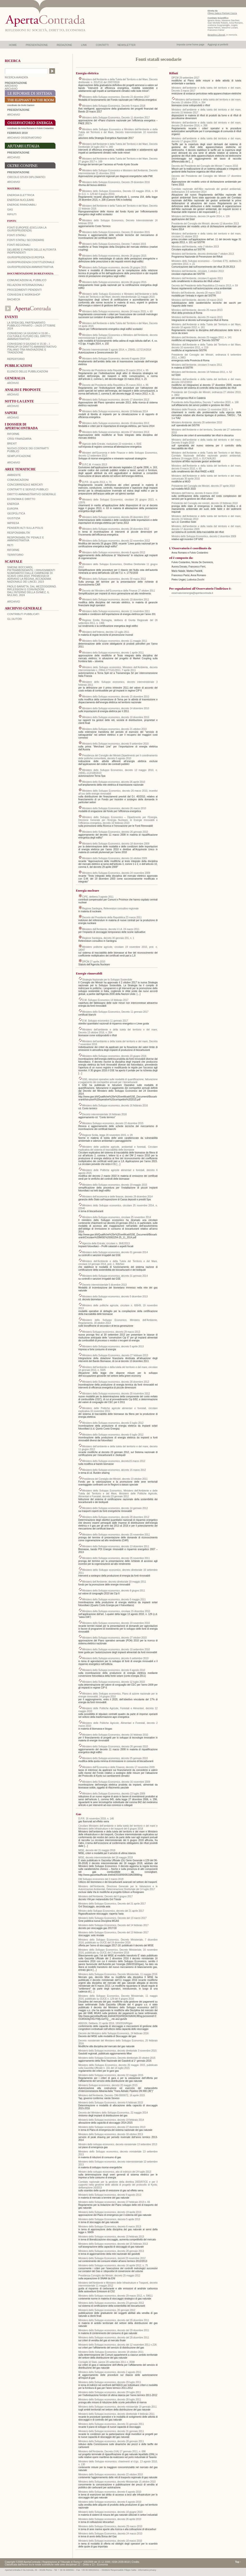 This screenshot has width=246, height=2576. What do you see at coordinates (98, 896) in the screenshot?
I see `CIPE, delibera 3 agosto 2011` at bounding box center [98, 896].